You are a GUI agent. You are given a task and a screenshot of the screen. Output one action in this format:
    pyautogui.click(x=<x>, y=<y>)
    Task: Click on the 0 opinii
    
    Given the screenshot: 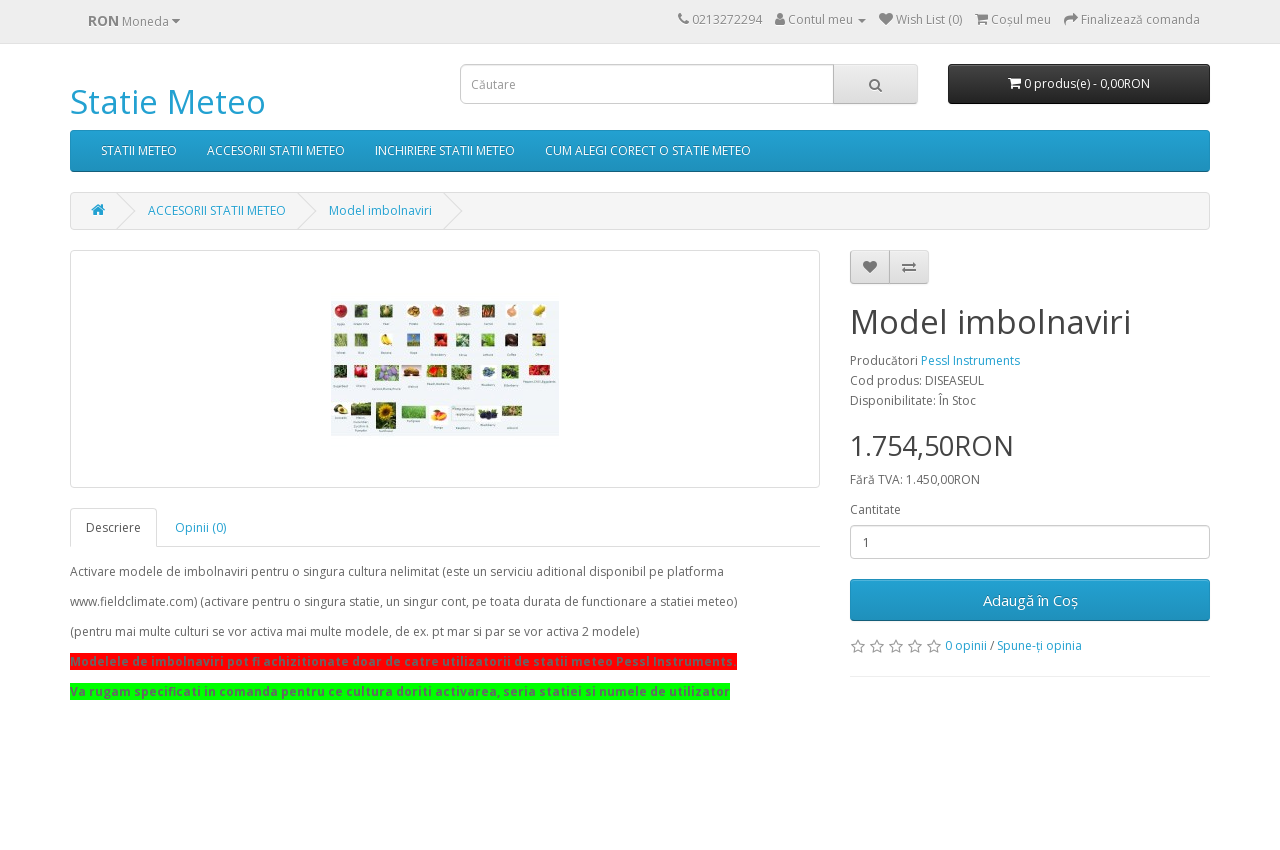 What is the action you would take?
    pyautogui.click(x=966, y=645)
    